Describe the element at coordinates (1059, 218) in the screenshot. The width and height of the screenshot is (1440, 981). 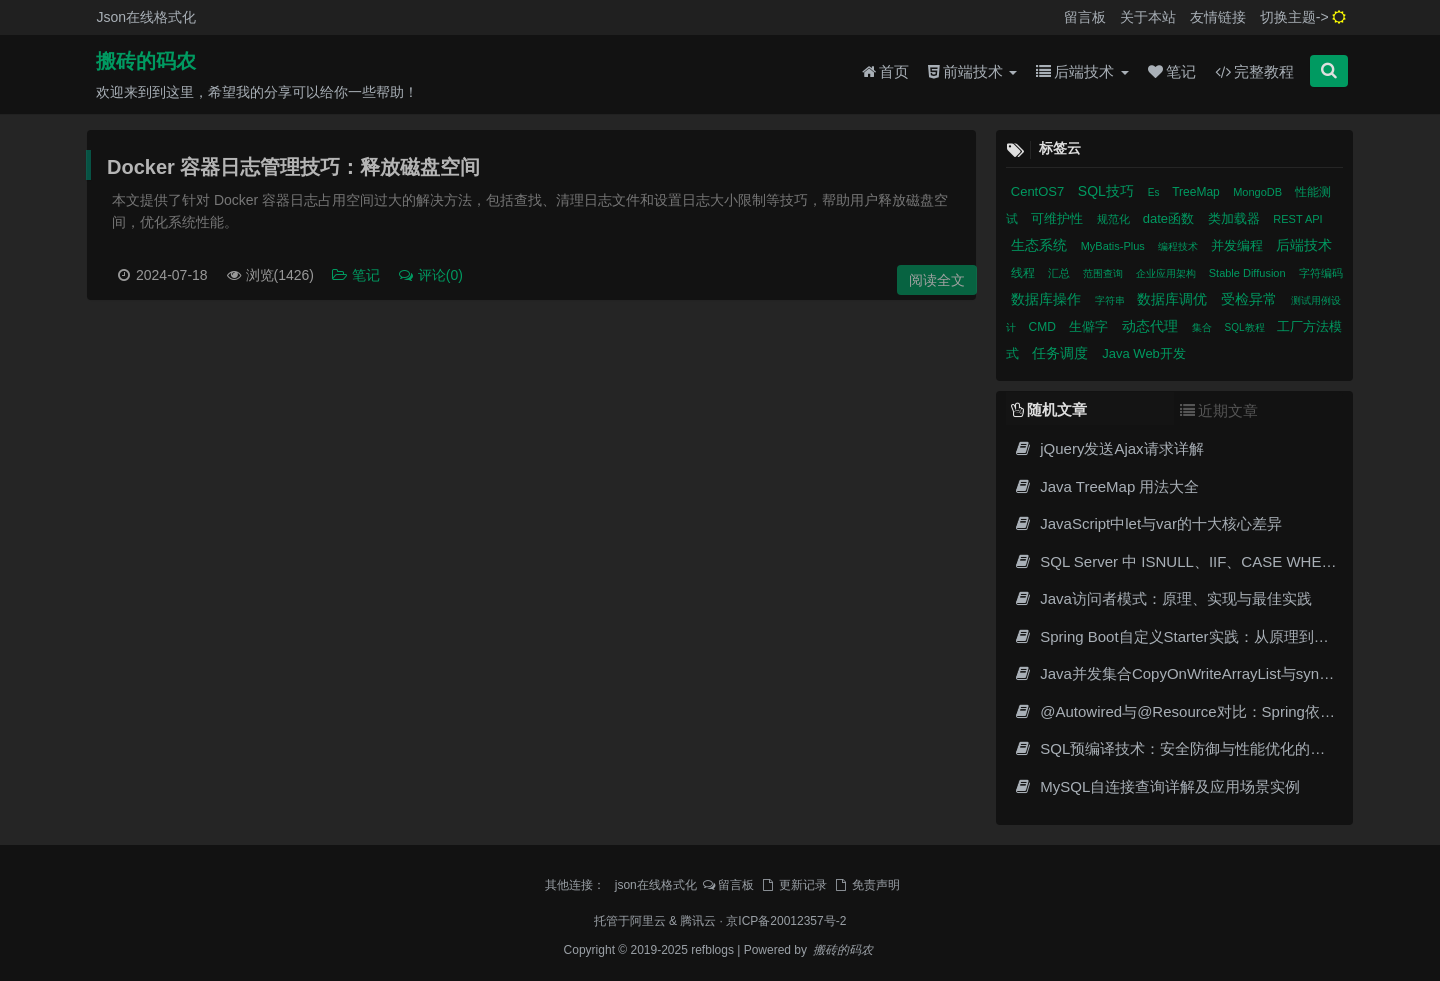
I see `可维护性` at that location.